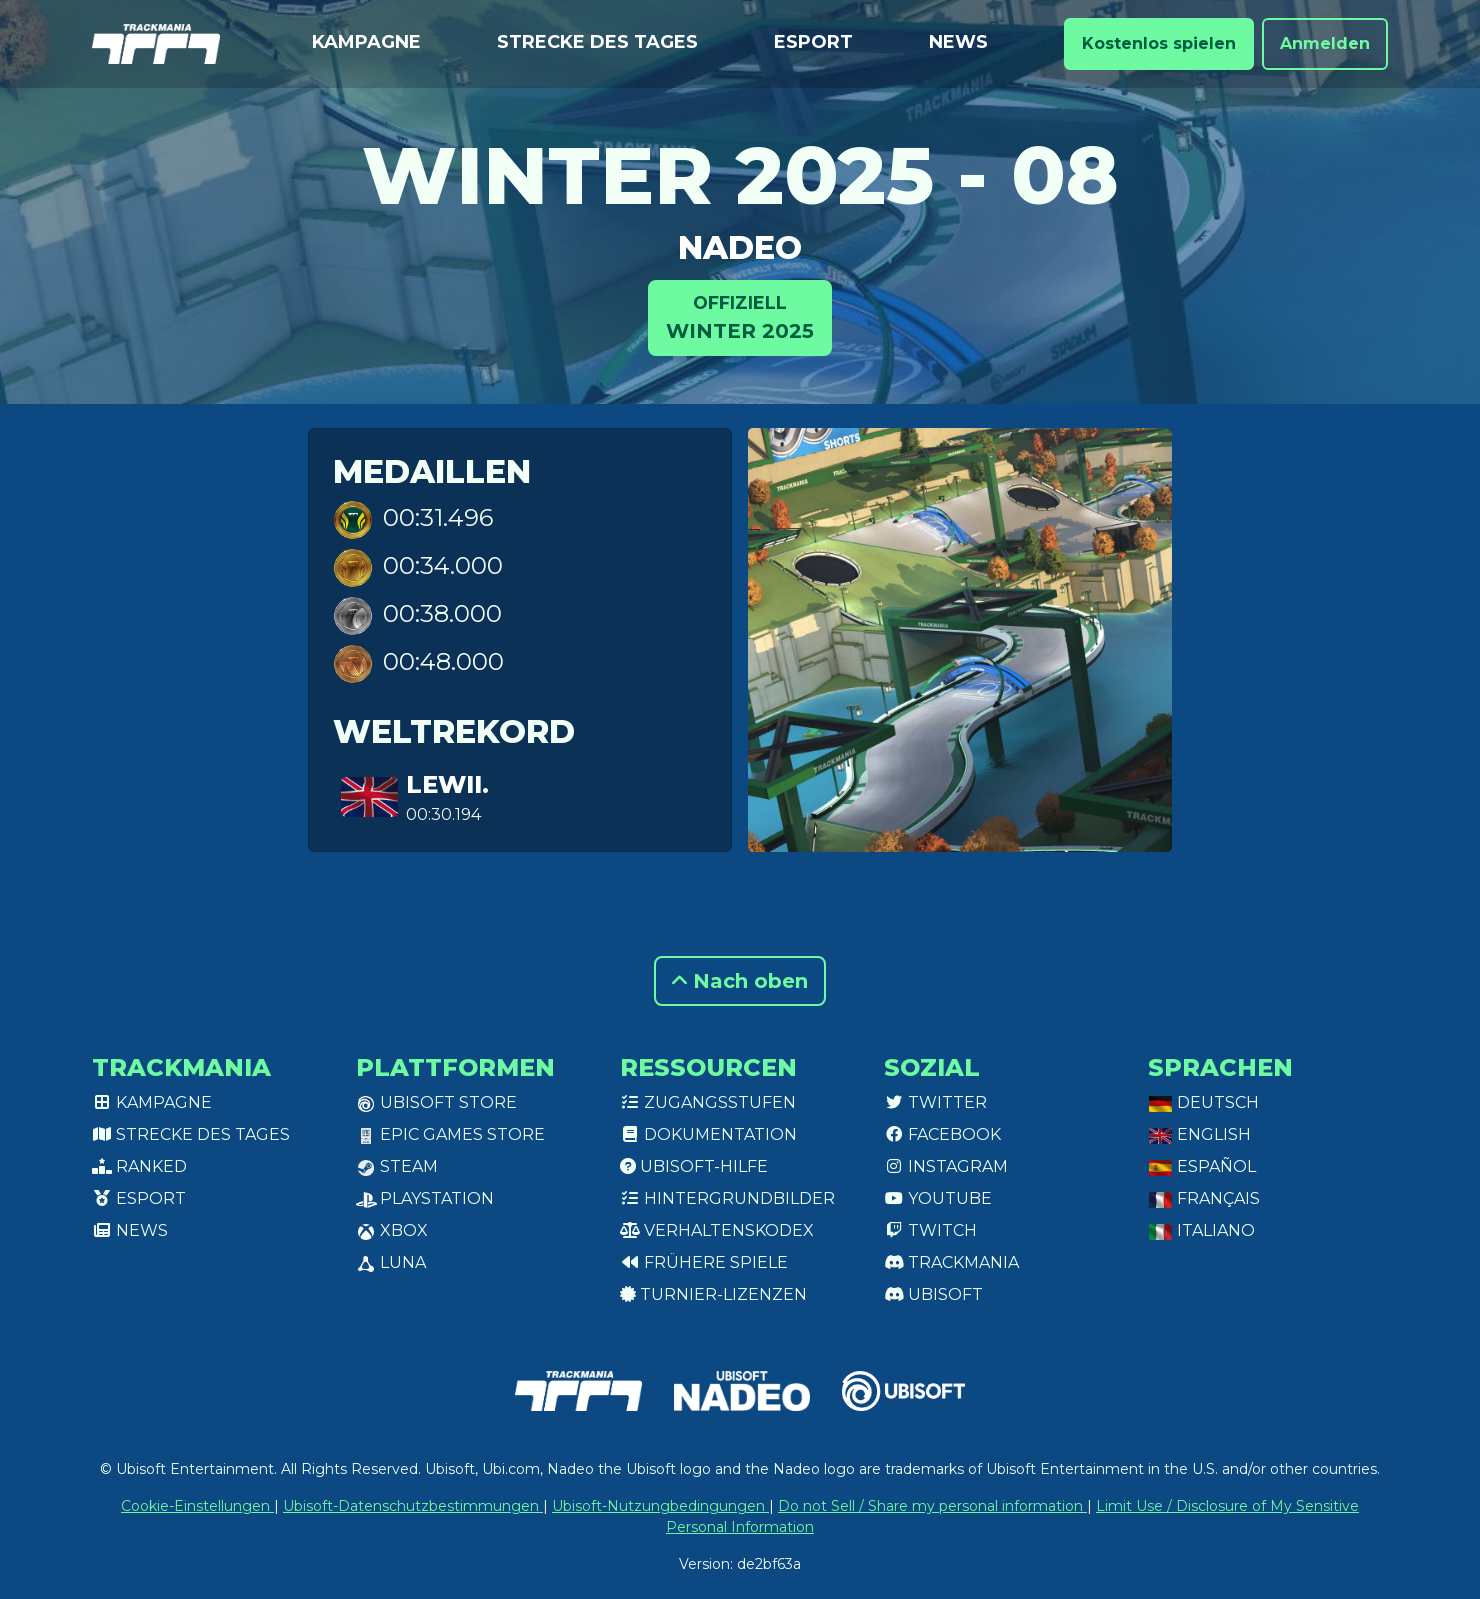 The width and height of the screenshot is (1480, 1599). Describe the element at coordinates (704, 1262) in the screenshot. I see `Frühere Spiele` at that location.